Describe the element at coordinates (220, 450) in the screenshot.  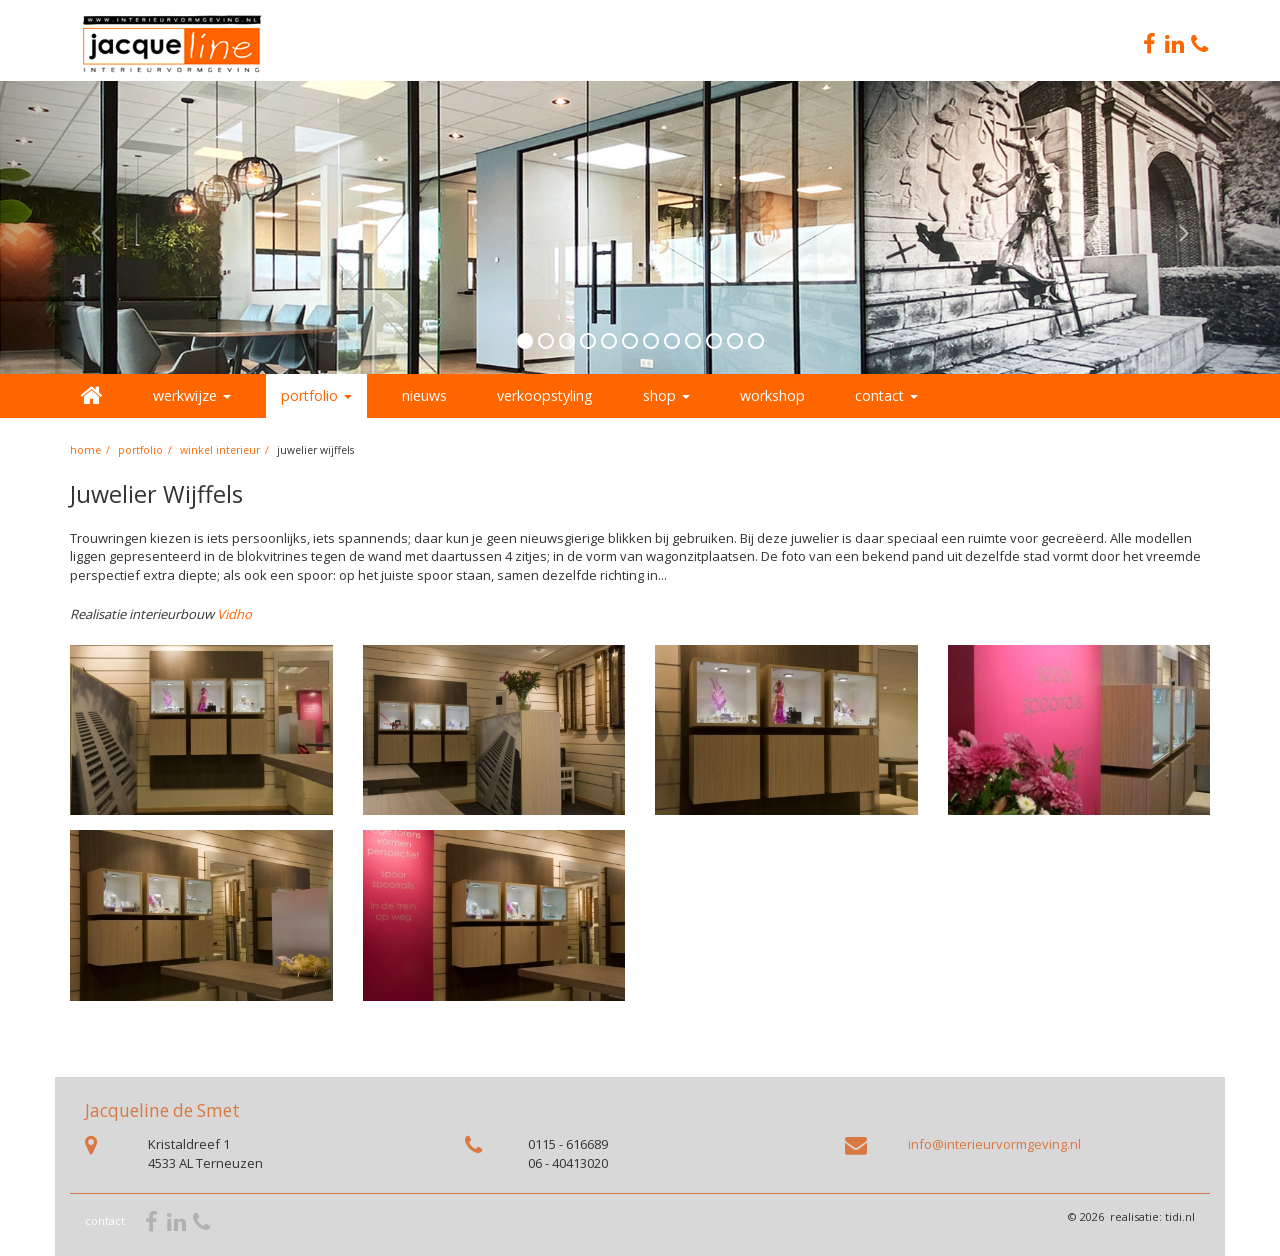
I see `Winkel interieur` at that location.